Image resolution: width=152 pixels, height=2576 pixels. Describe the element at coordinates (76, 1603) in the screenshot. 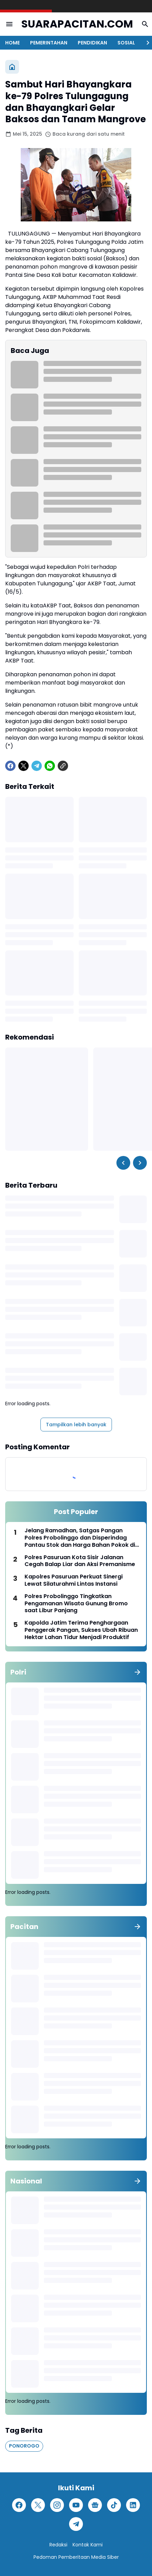

I see `Polres Probolinggo Tingkatkan Pengamanan Wisata Gunung Bromo saat Libur Panjang` at that location.